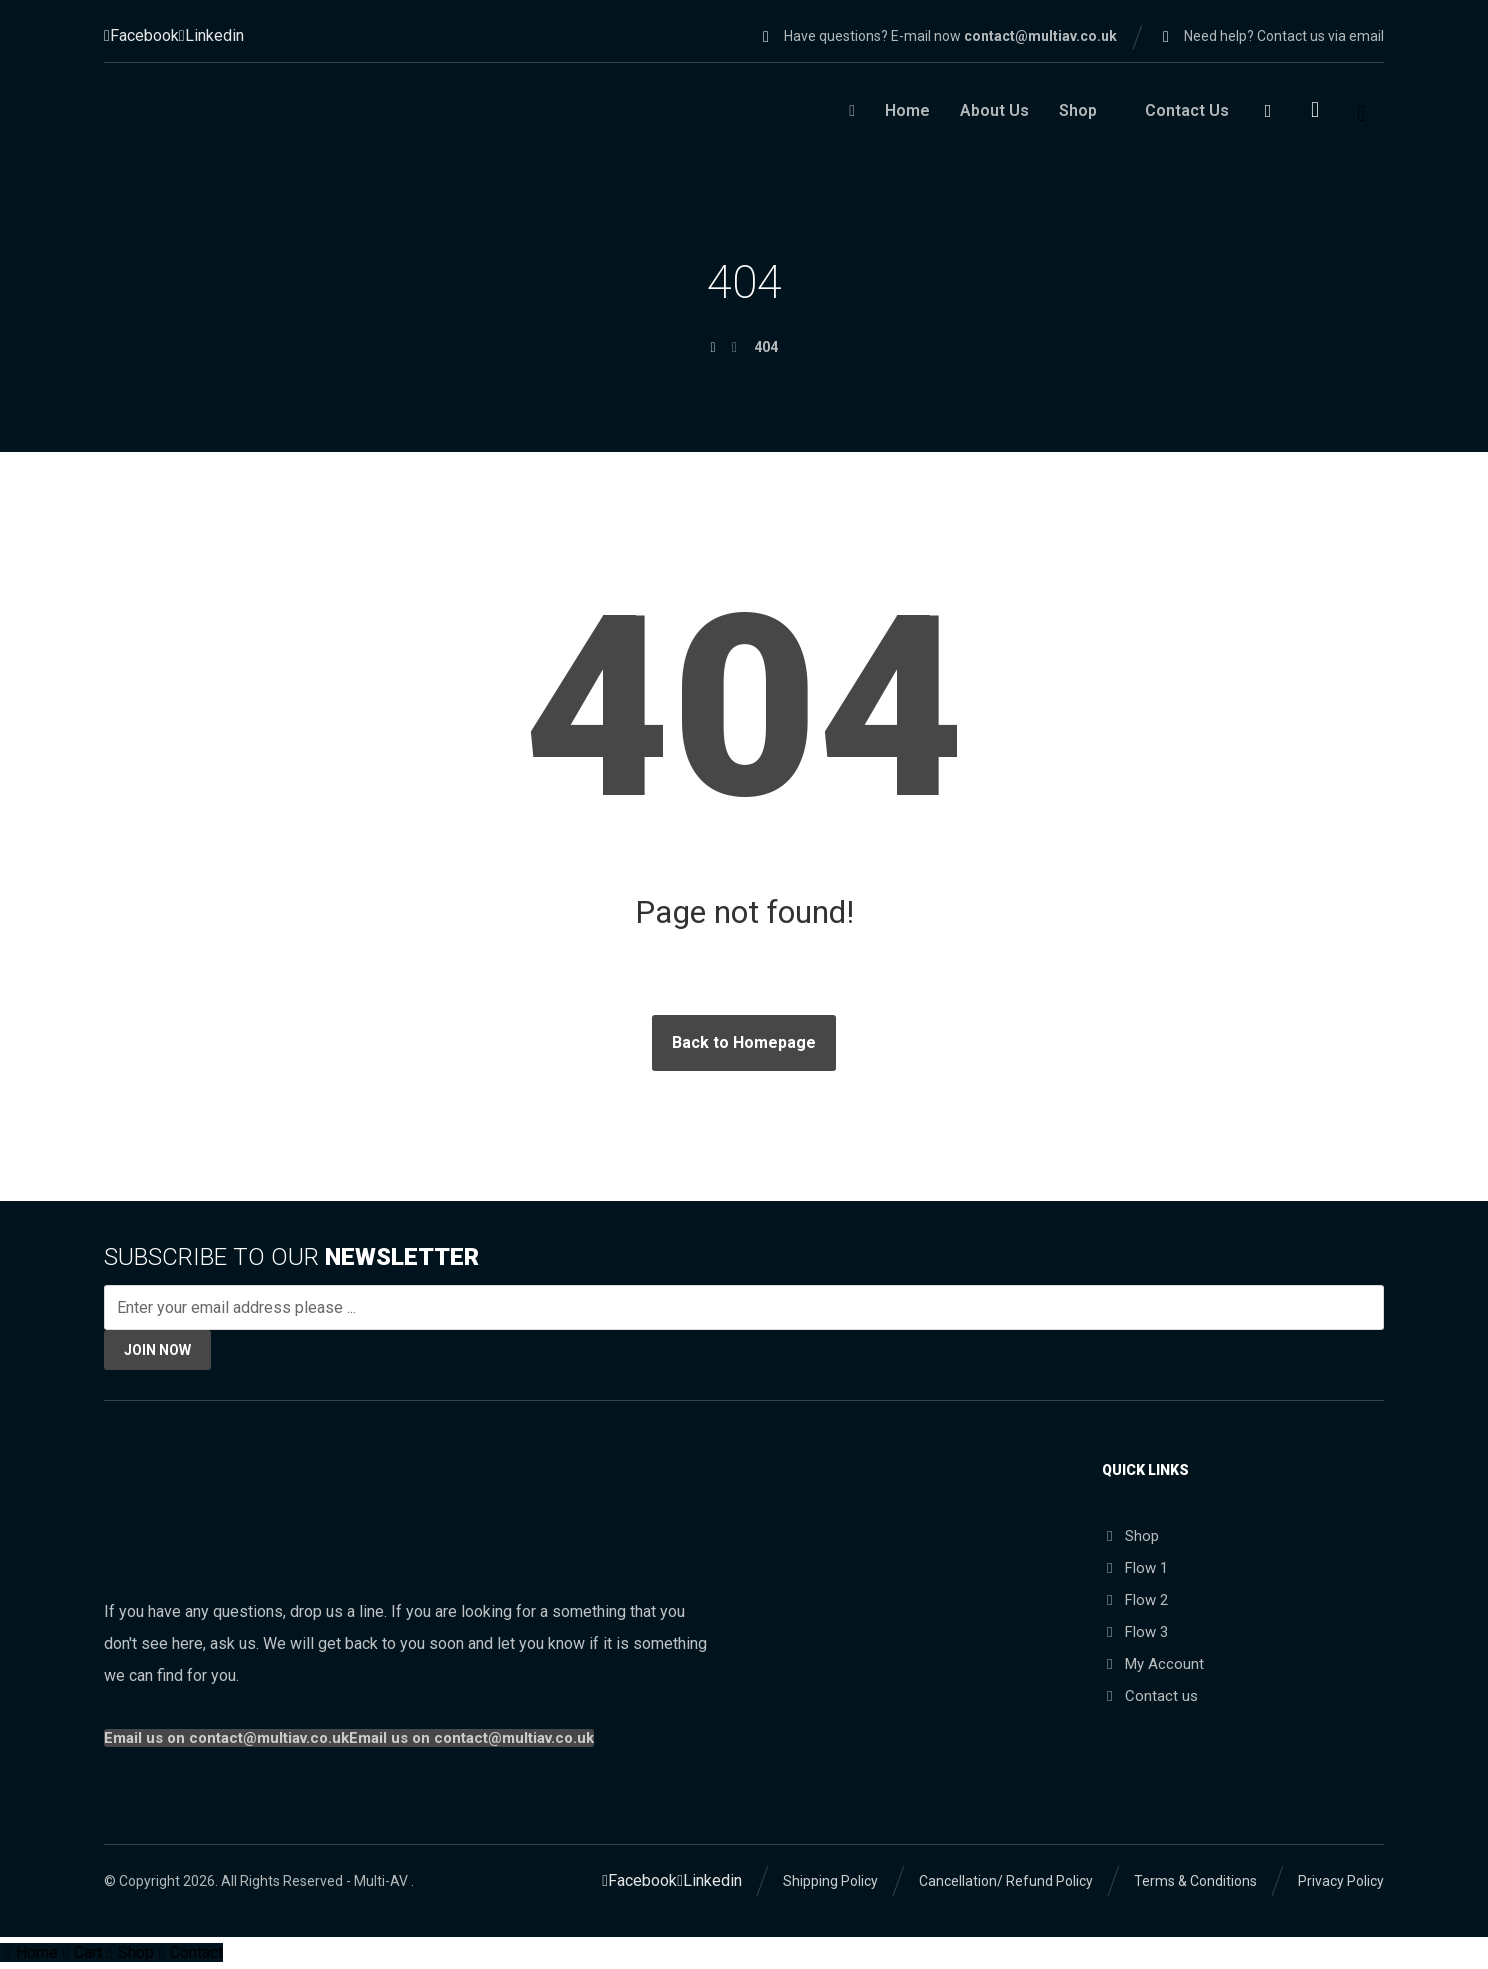  I want to click on Flow 1, so click(1135, 1569).